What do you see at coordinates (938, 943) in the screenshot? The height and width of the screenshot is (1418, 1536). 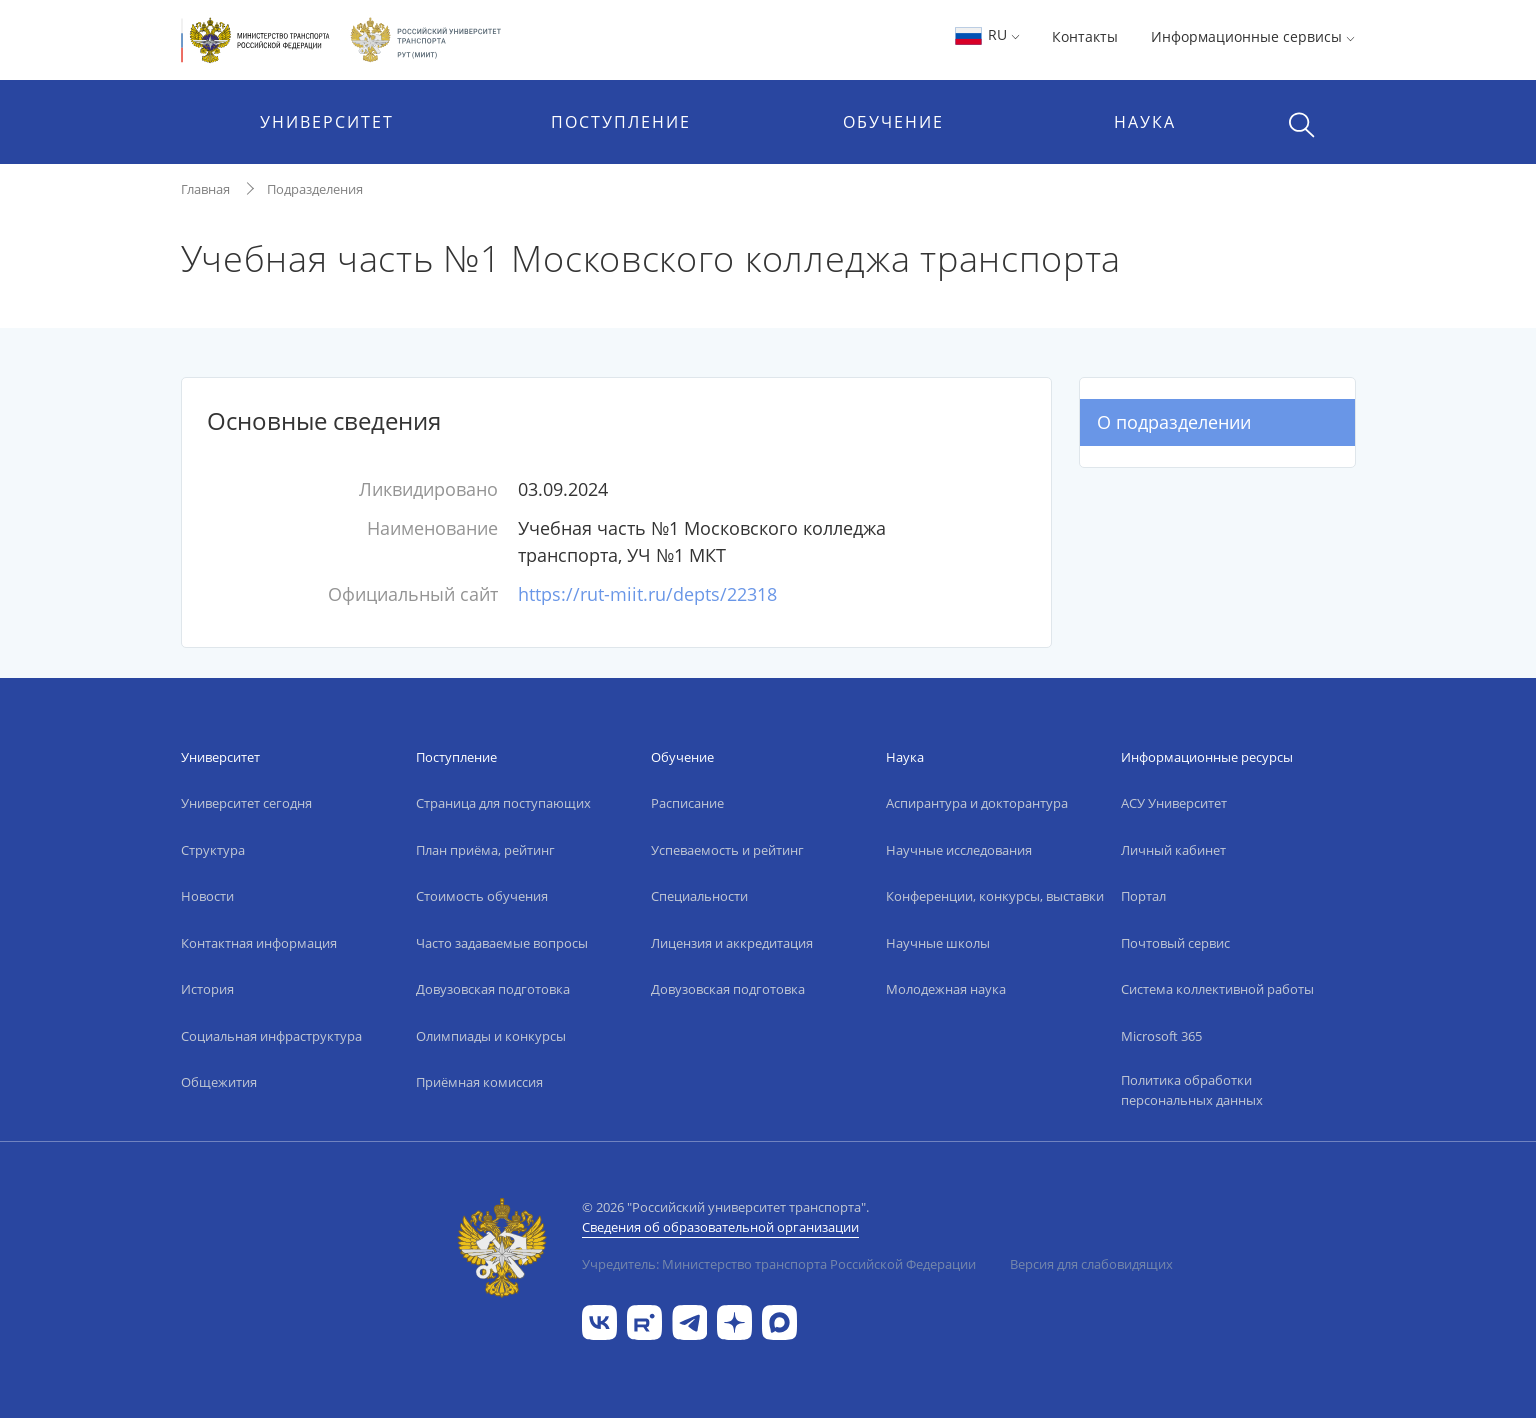 I see `Научные школы` at bounding box center [938, 943].